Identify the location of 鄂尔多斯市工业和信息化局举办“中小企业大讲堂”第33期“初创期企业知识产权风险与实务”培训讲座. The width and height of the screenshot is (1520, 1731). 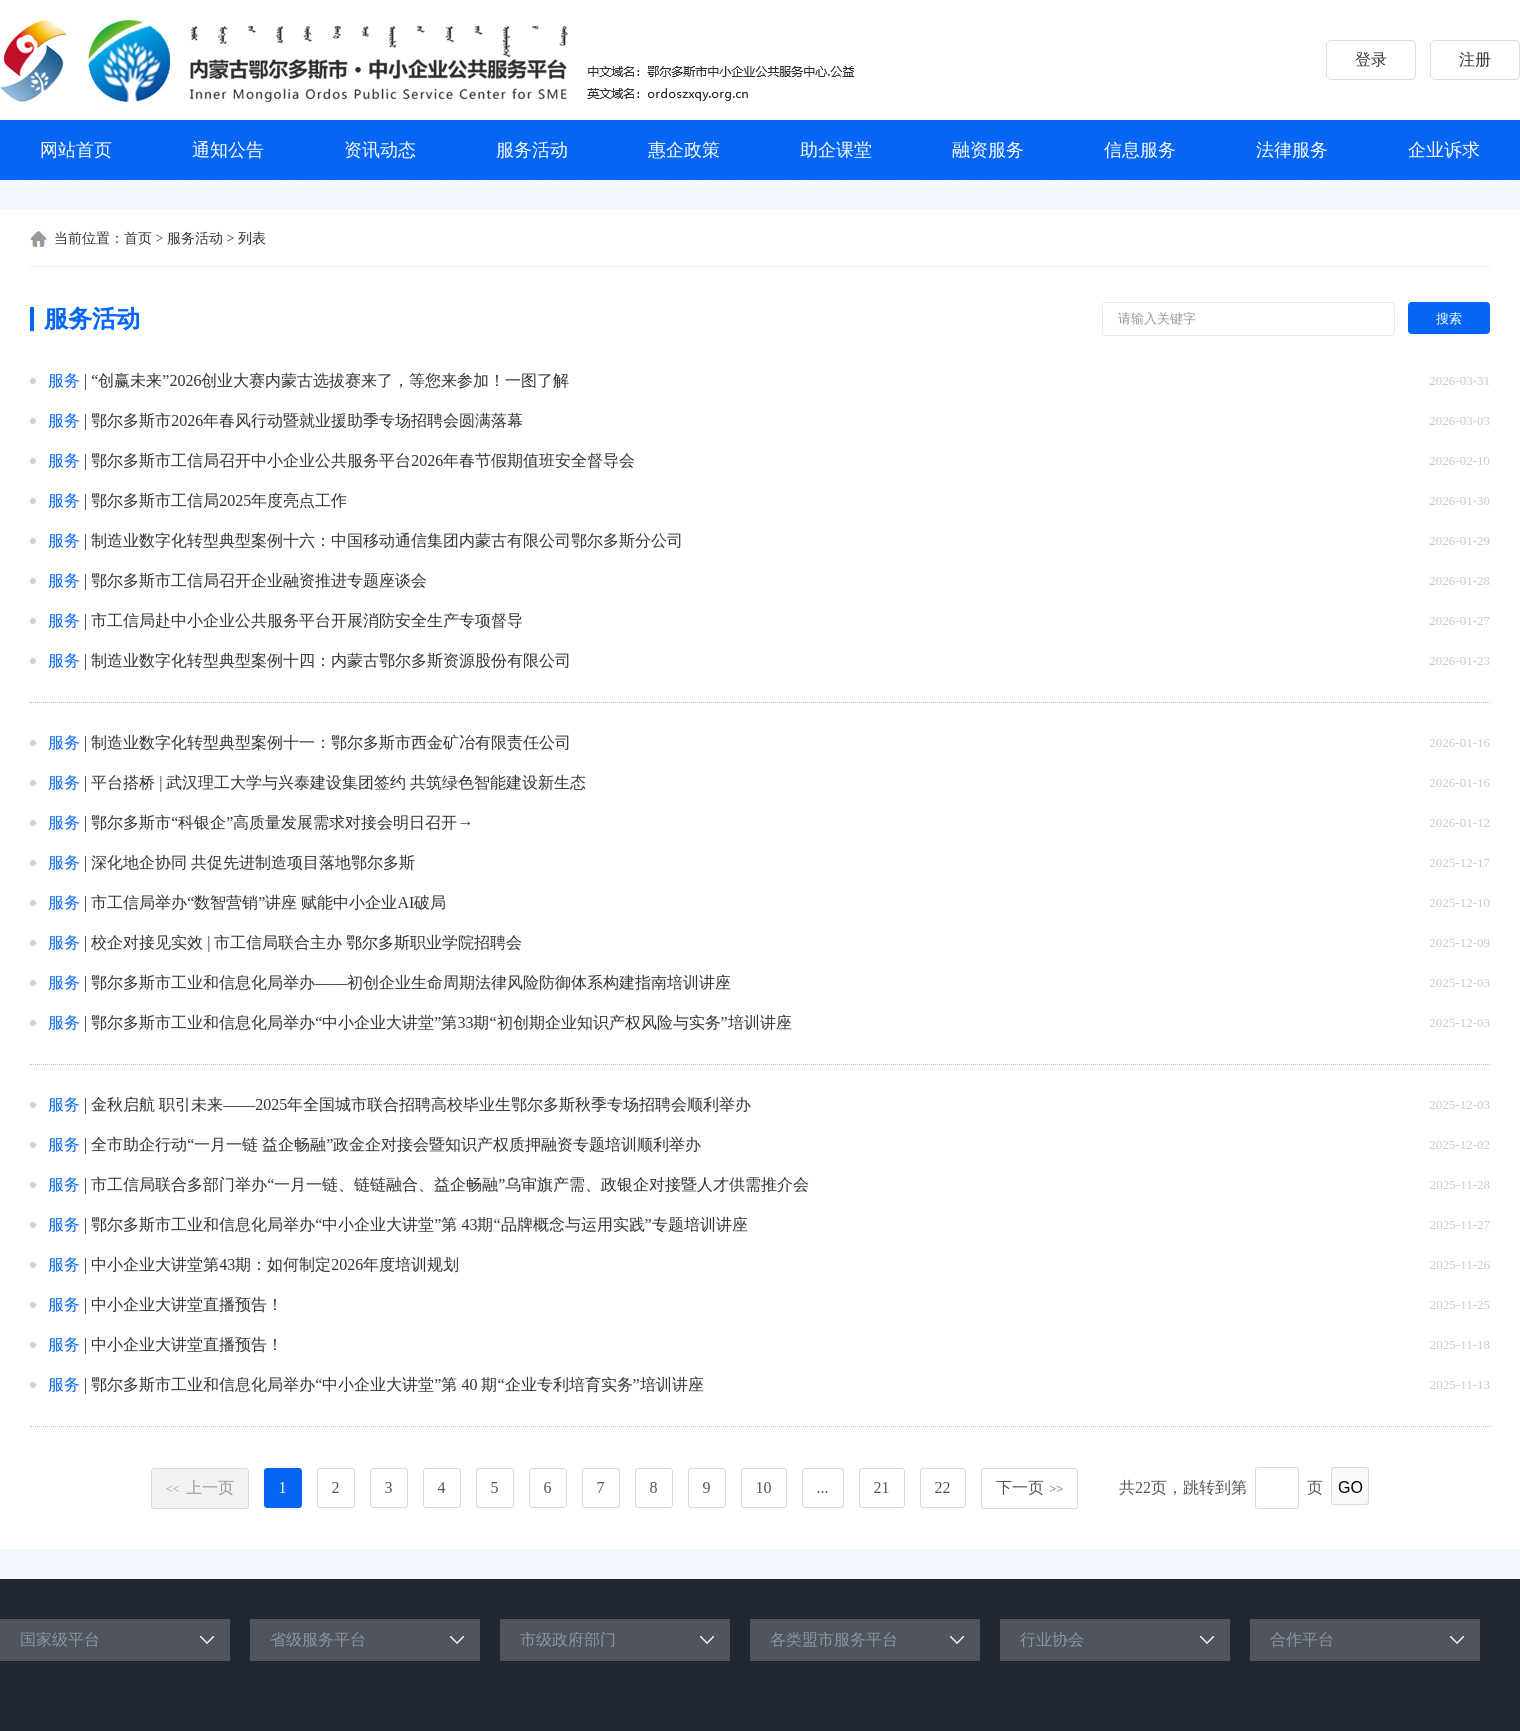
(441, 1022).